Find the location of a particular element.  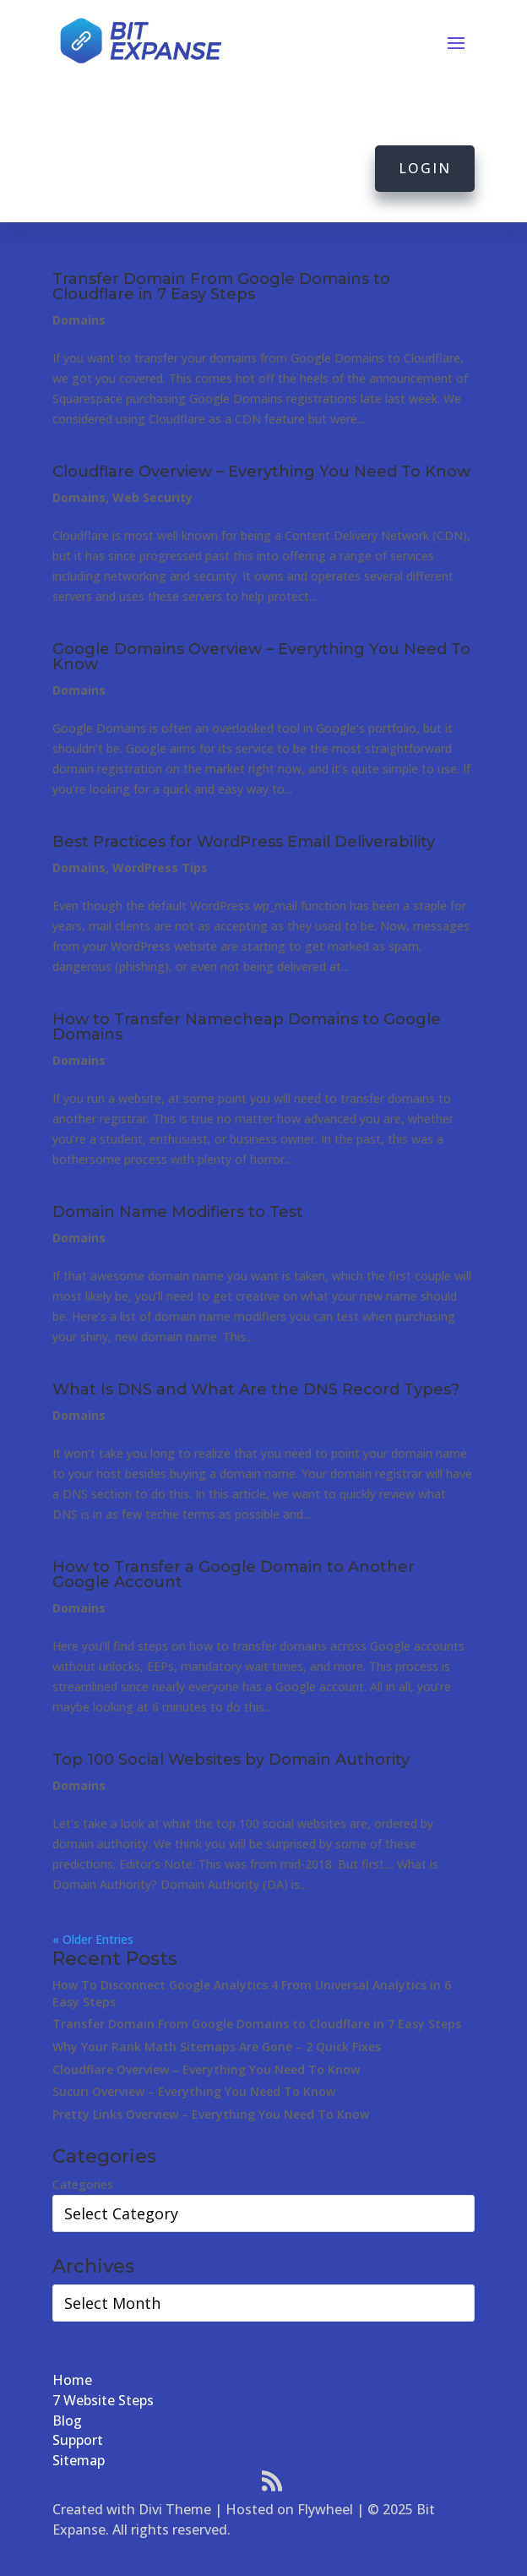

Domain Name Modifiers to Test is located at coordinates (177, 1212).